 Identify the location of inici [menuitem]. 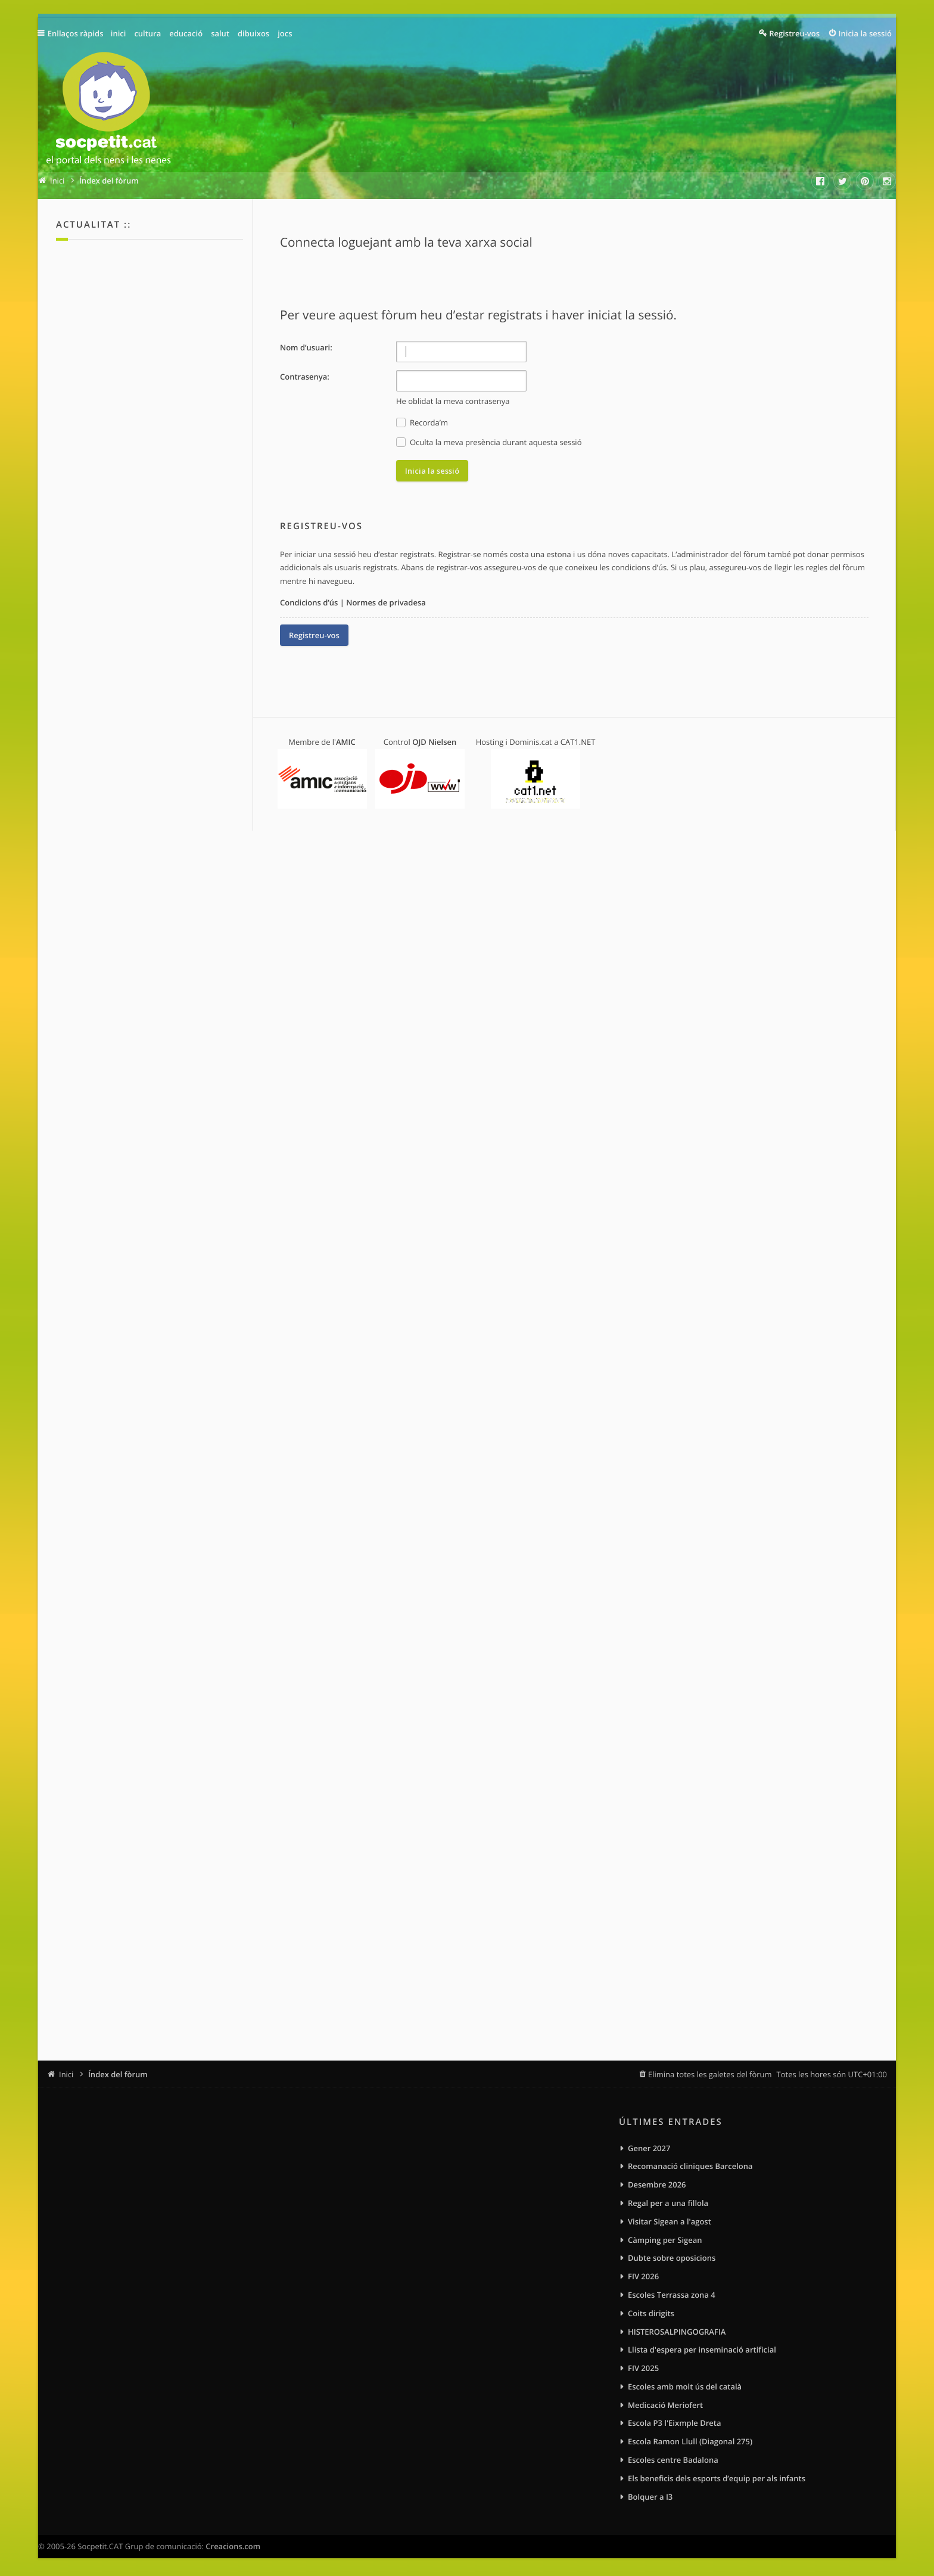
(120, 33).